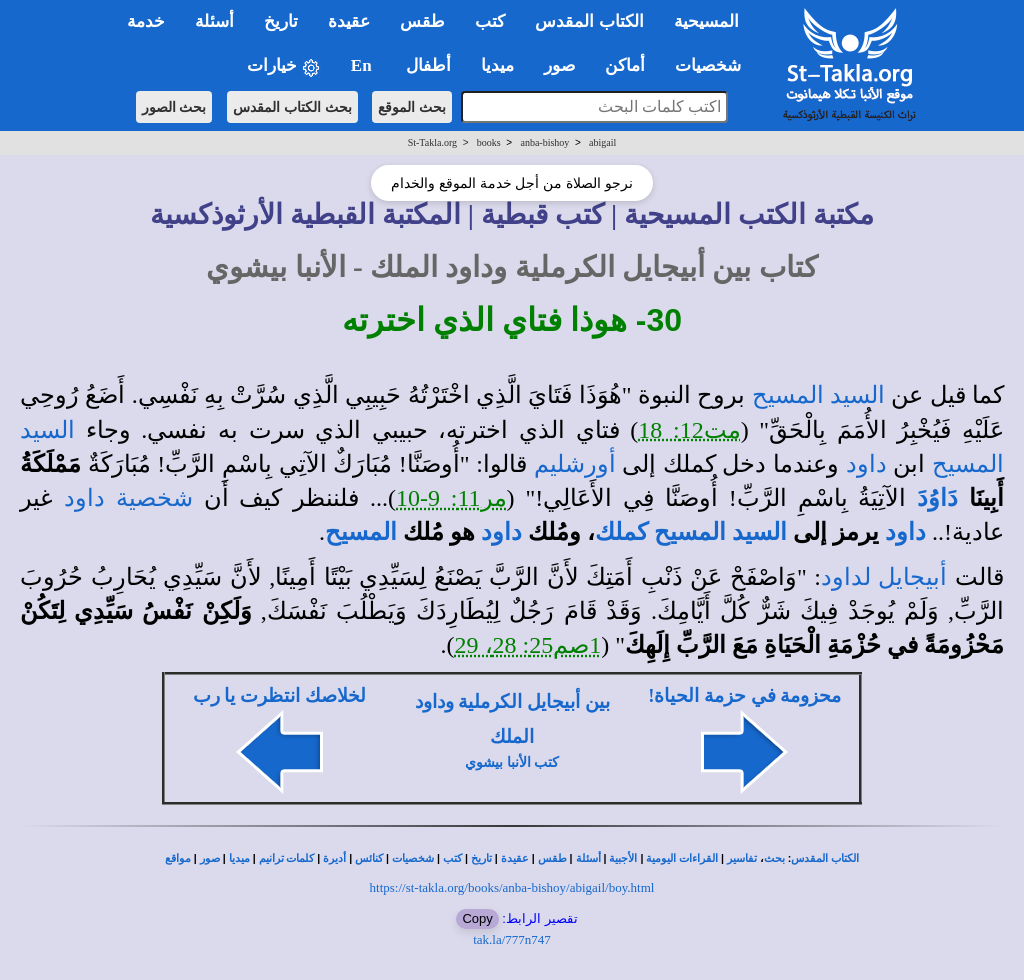  I want to click on St-Takla.org, so click(432, 142).